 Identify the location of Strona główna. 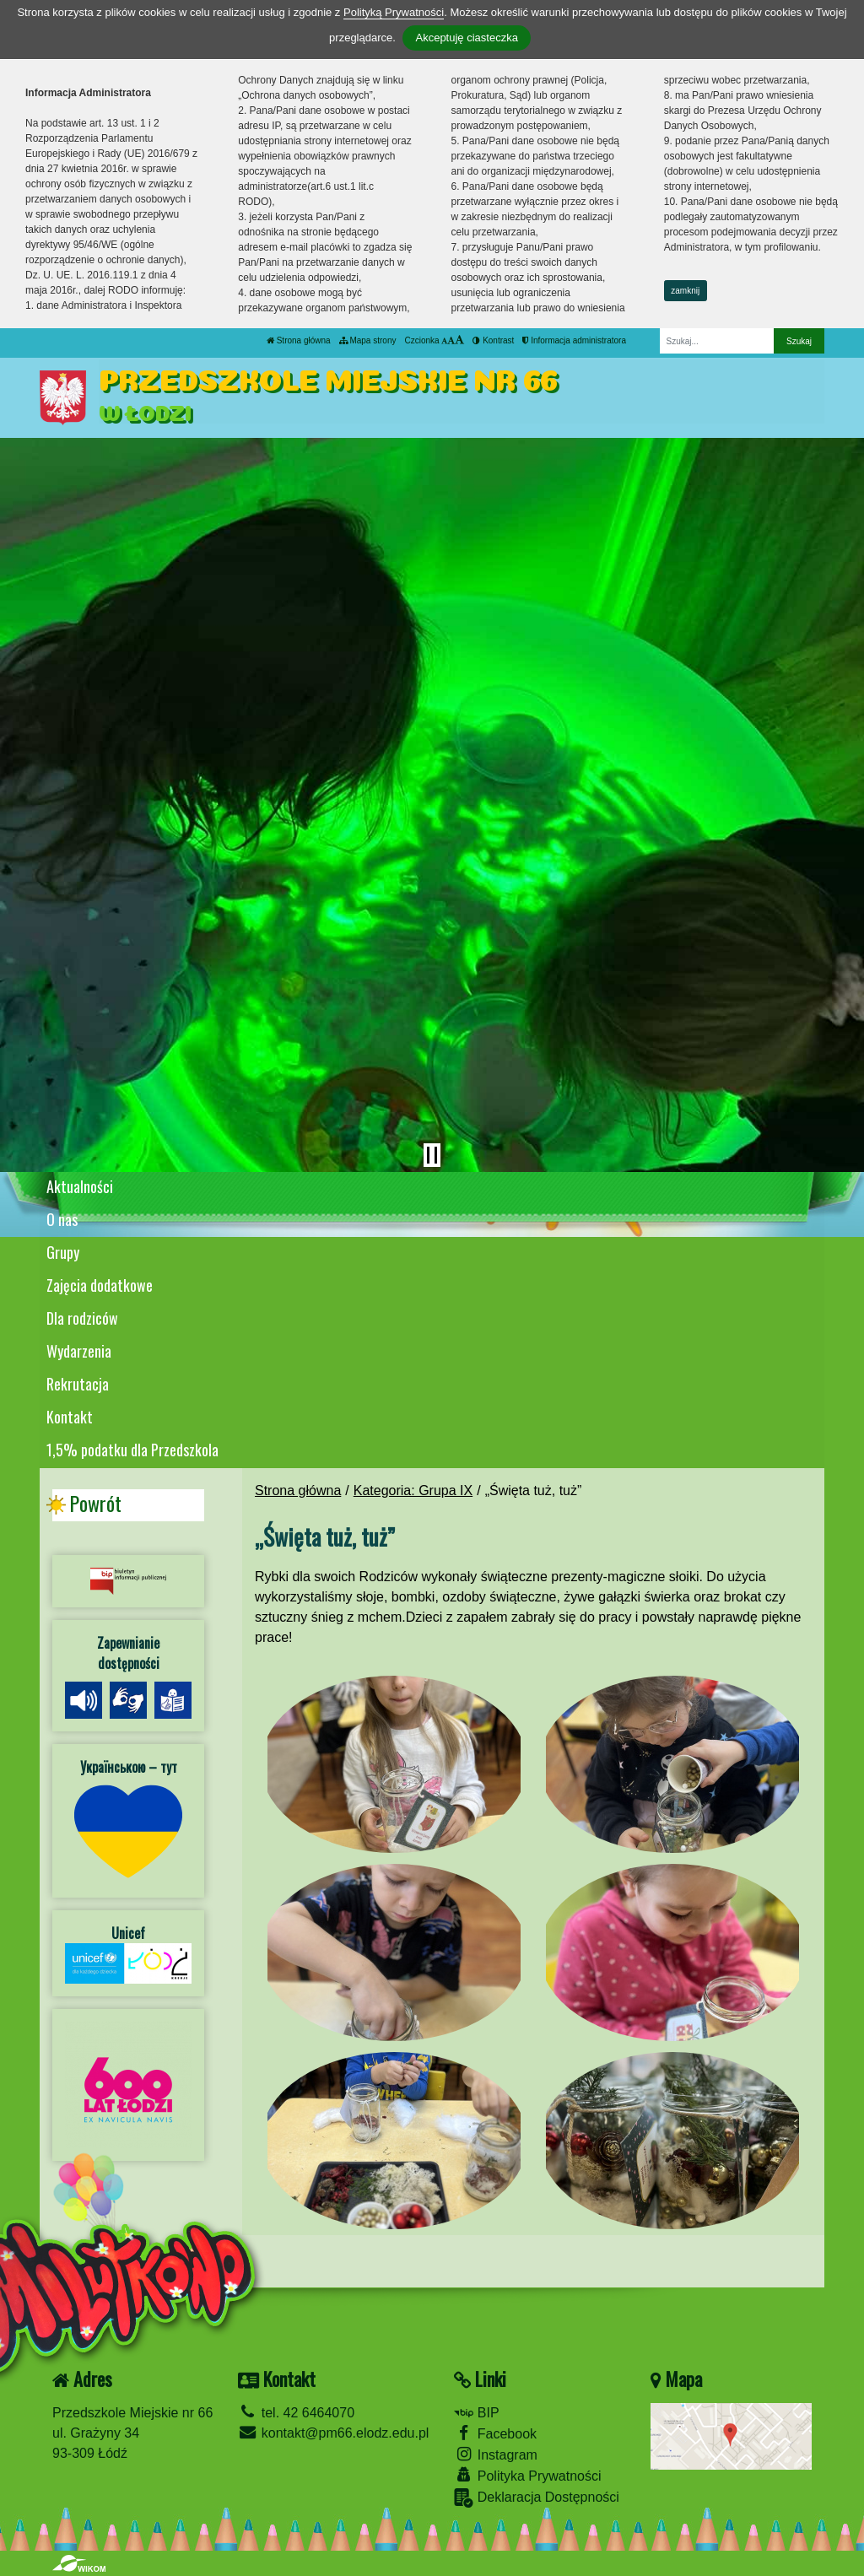
(299, 340).